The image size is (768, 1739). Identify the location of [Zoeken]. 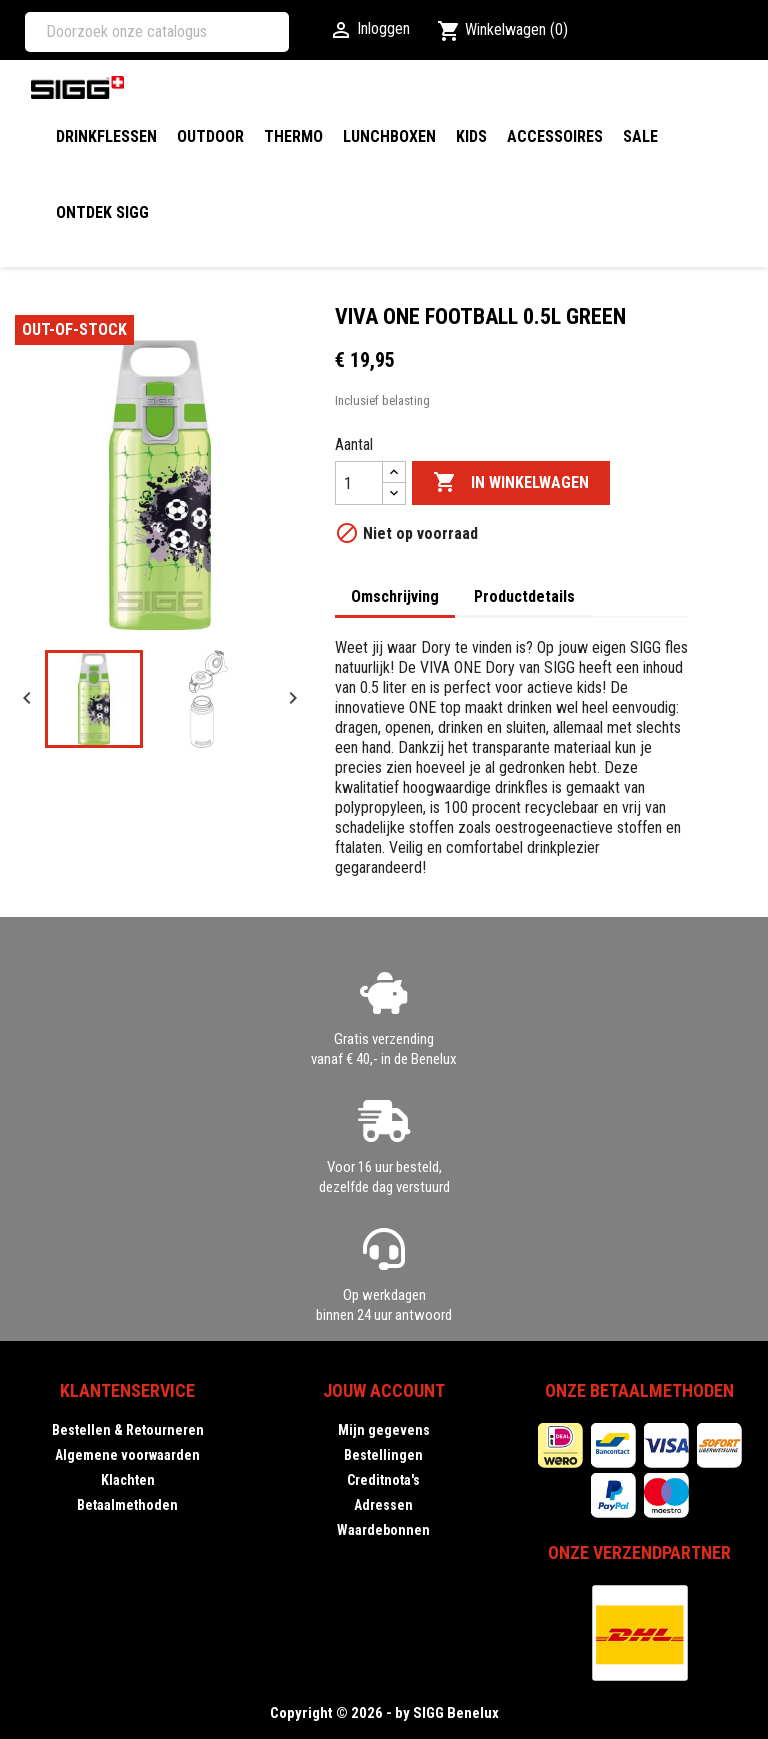
(157, 32).